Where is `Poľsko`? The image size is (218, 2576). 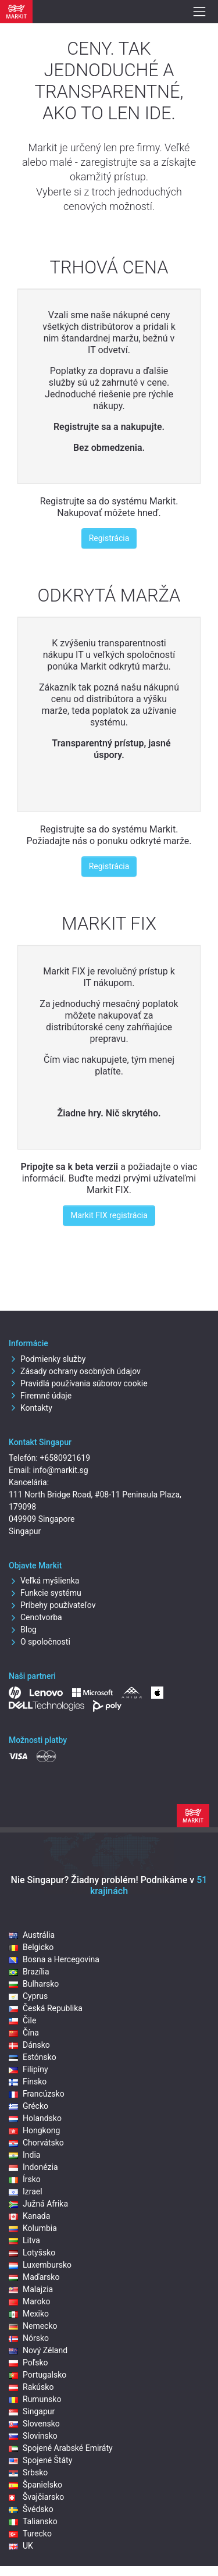
Poľsko is located at coordinates (28, 2362).